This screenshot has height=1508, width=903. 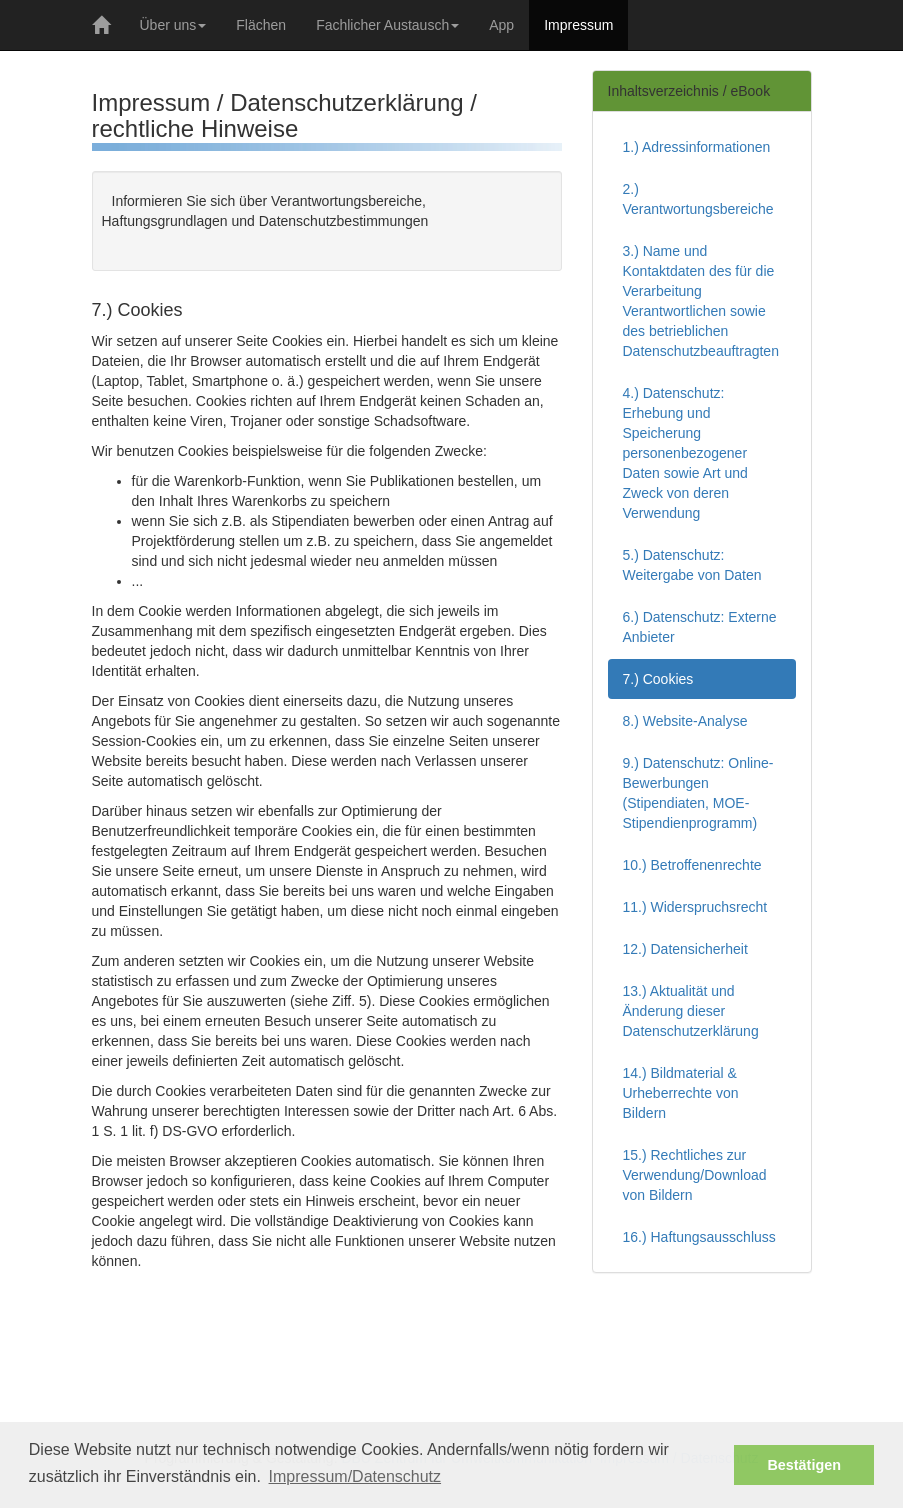 What do you see at coordinates (685, 949) in the screenshot?
I see `12.) Datensicherheit` at bounding box center [685, 949].